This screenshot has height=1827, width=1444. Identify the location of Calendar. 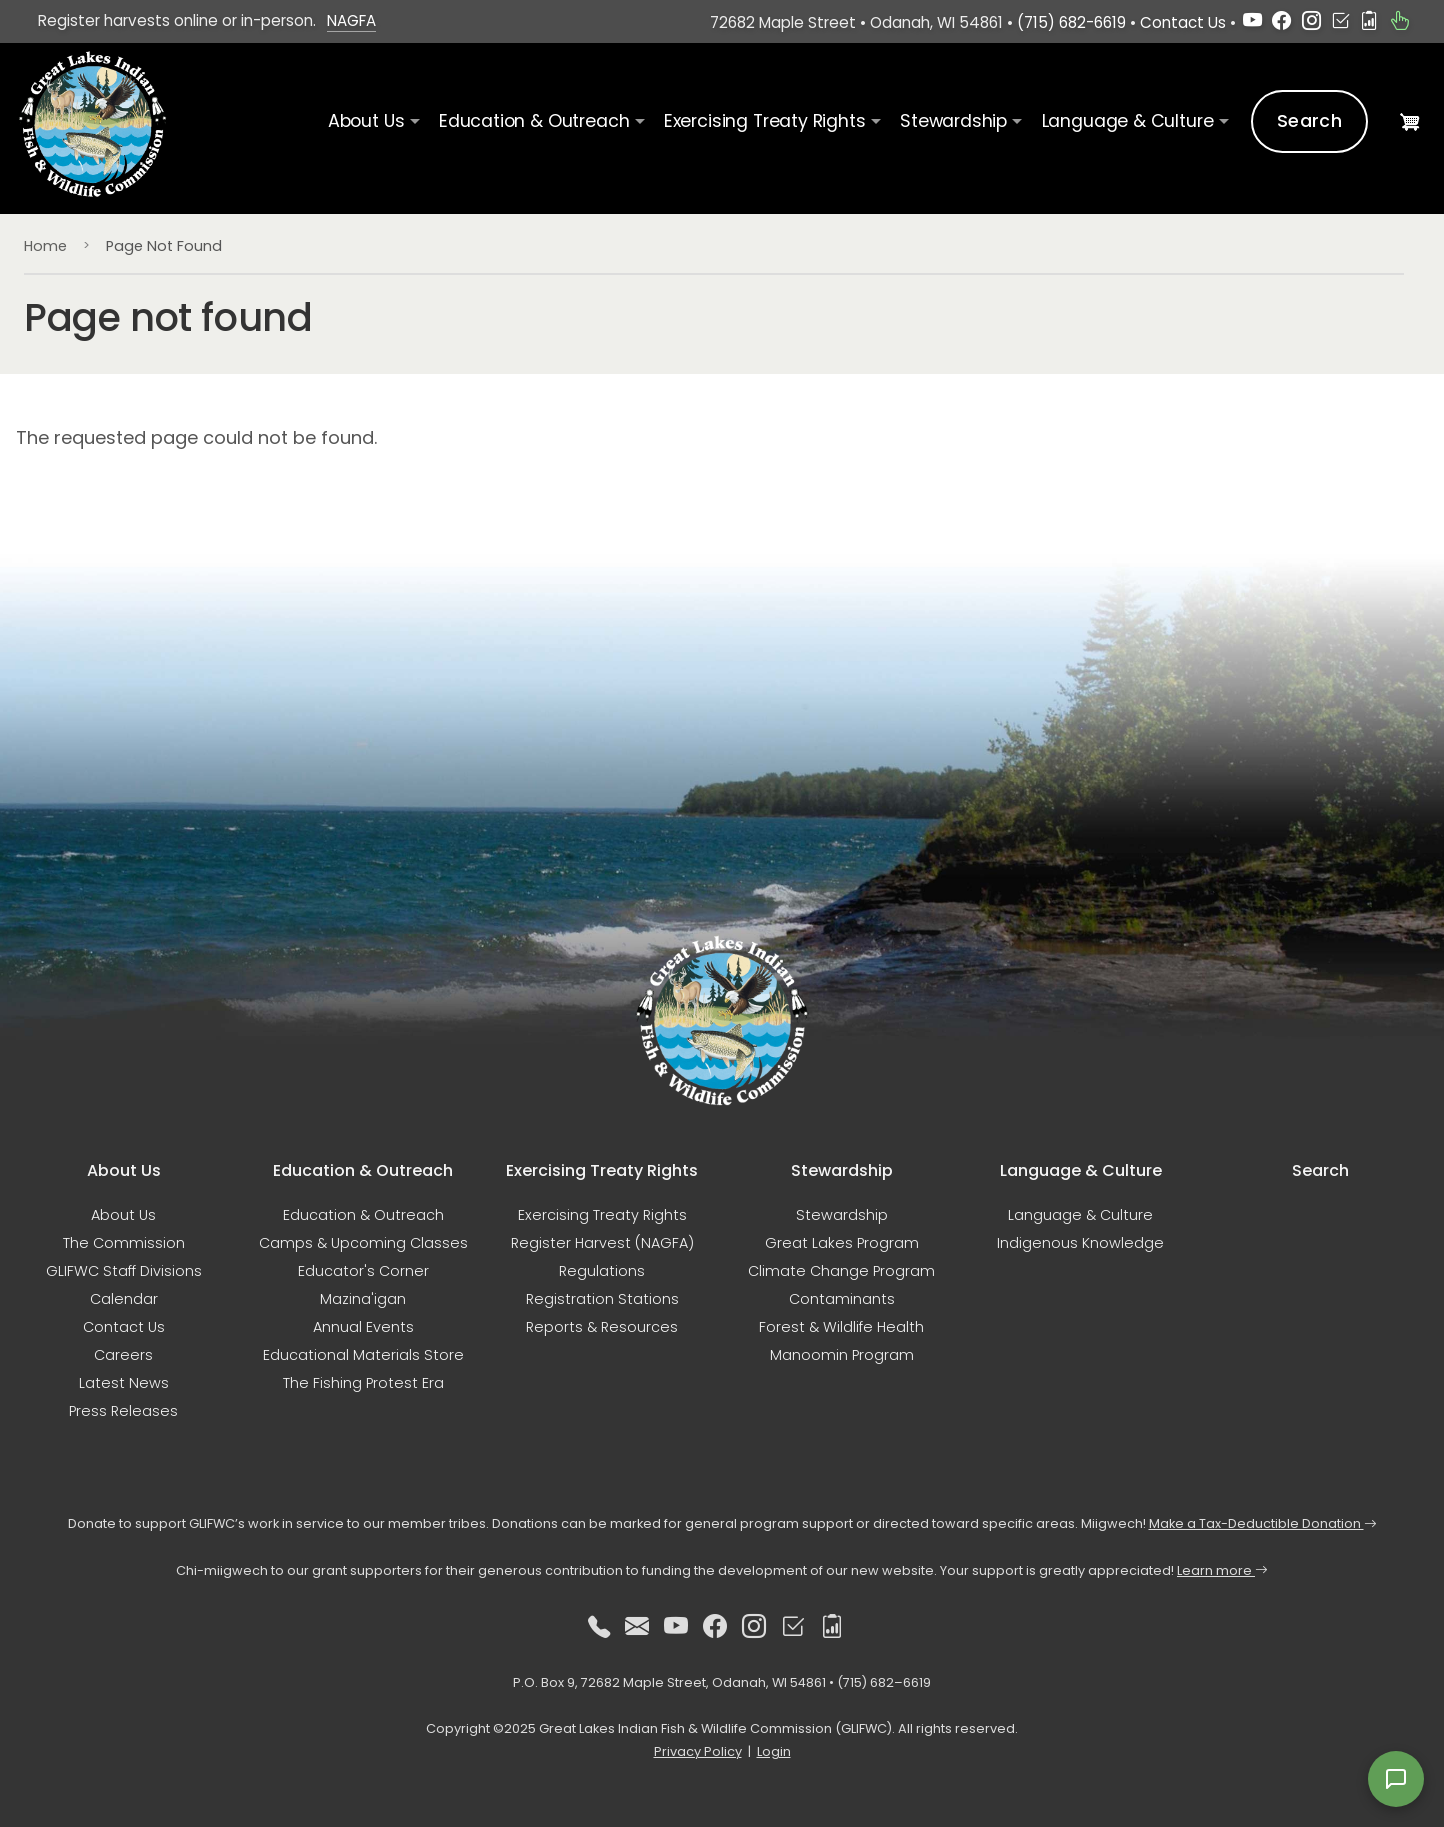
(124, 1299).